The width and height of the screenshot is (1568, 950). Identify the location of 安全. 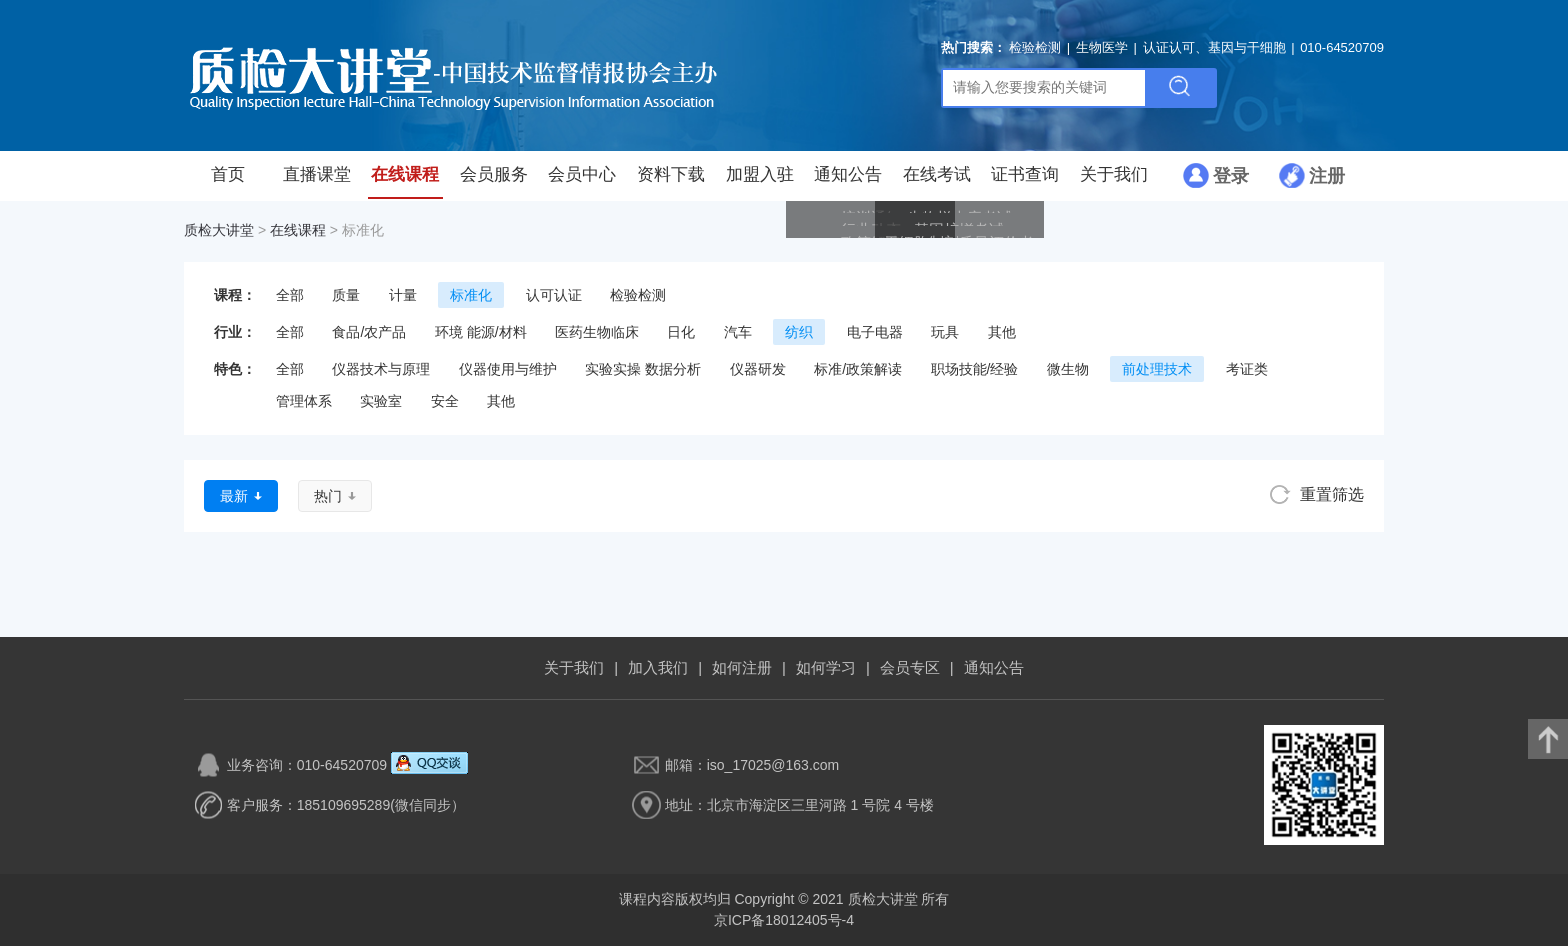
(445, 405).